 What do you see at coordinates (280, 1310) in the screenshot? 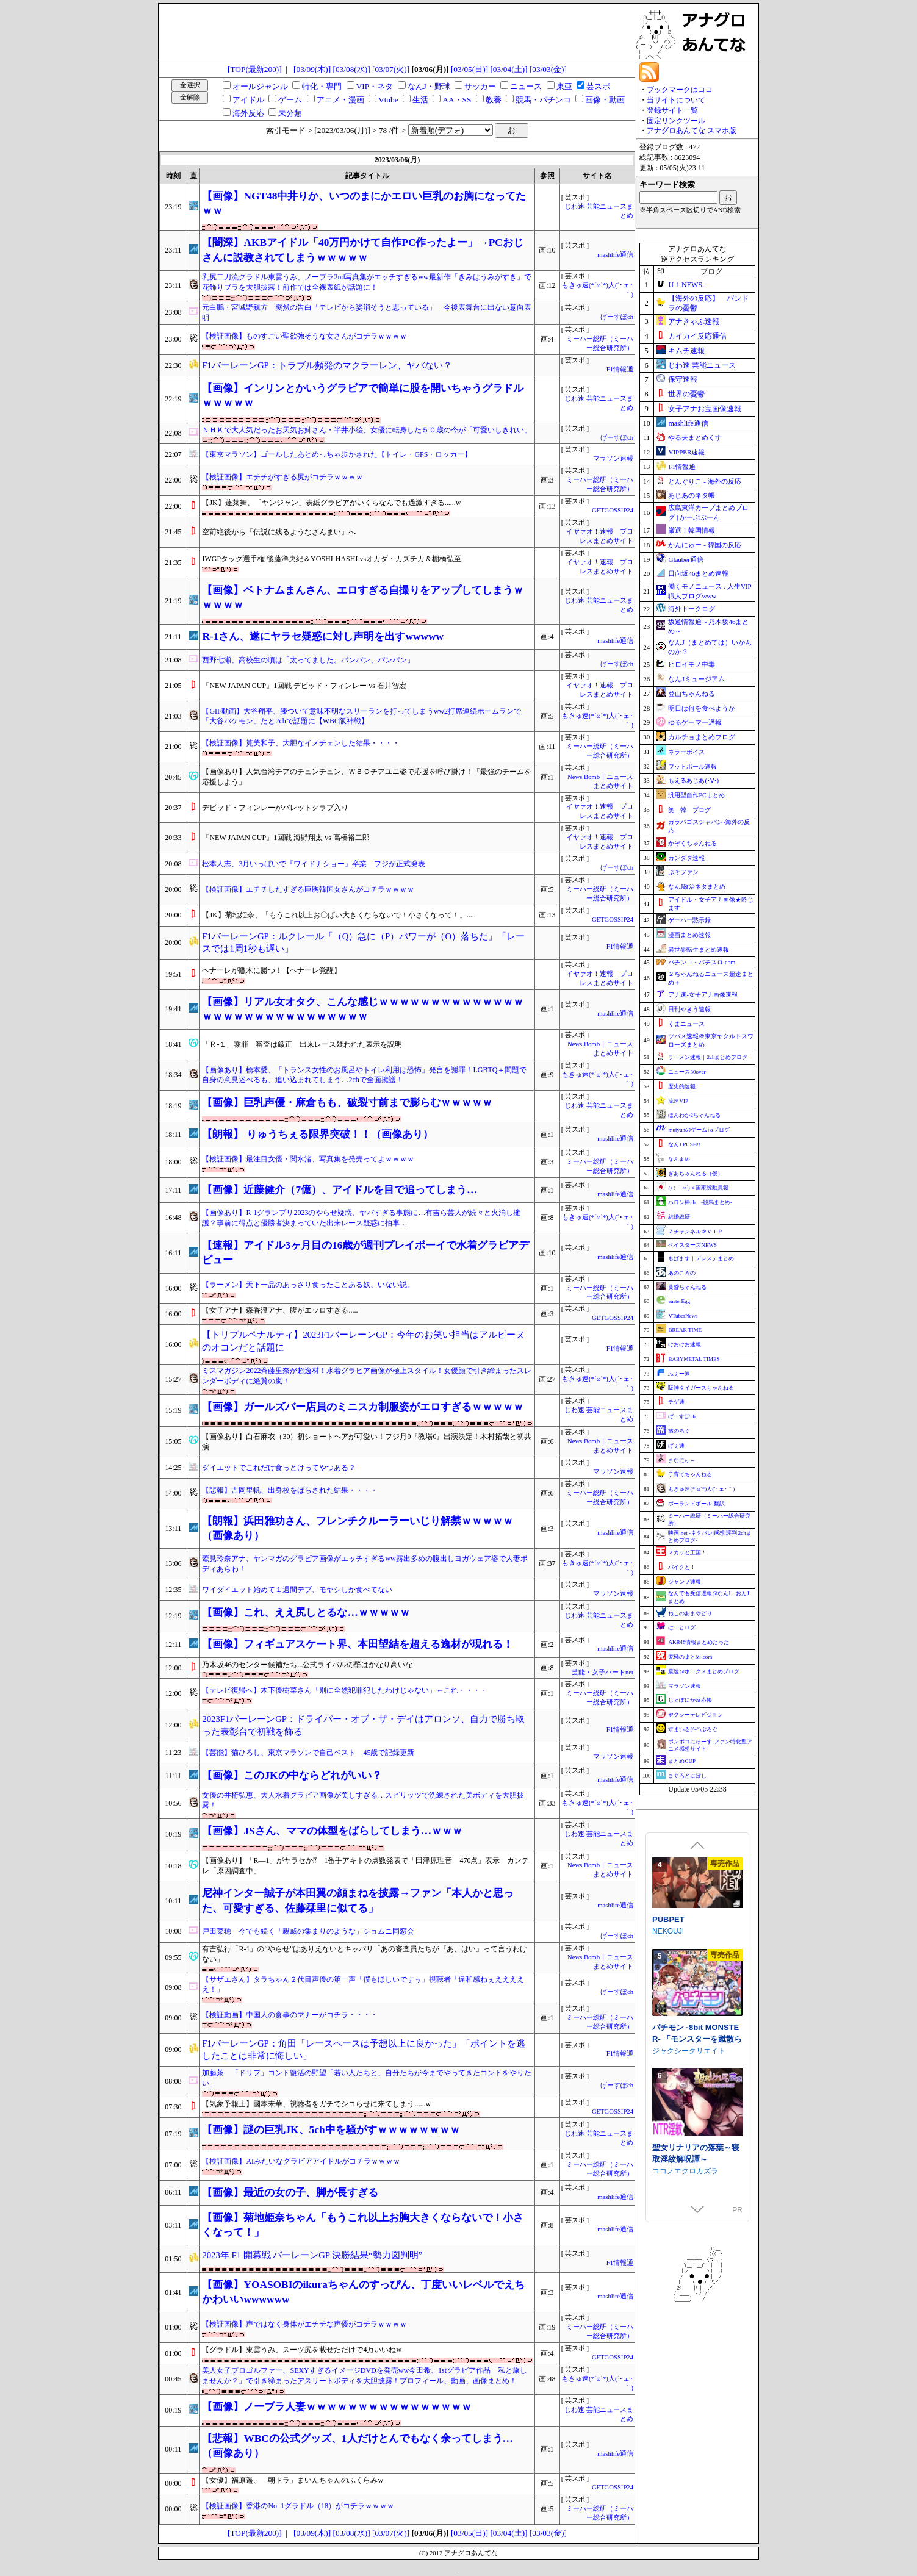
I see `【女子アナ】森香澄アナ、腹がエッロすぎる.....` at bounding box center [280, 1310].